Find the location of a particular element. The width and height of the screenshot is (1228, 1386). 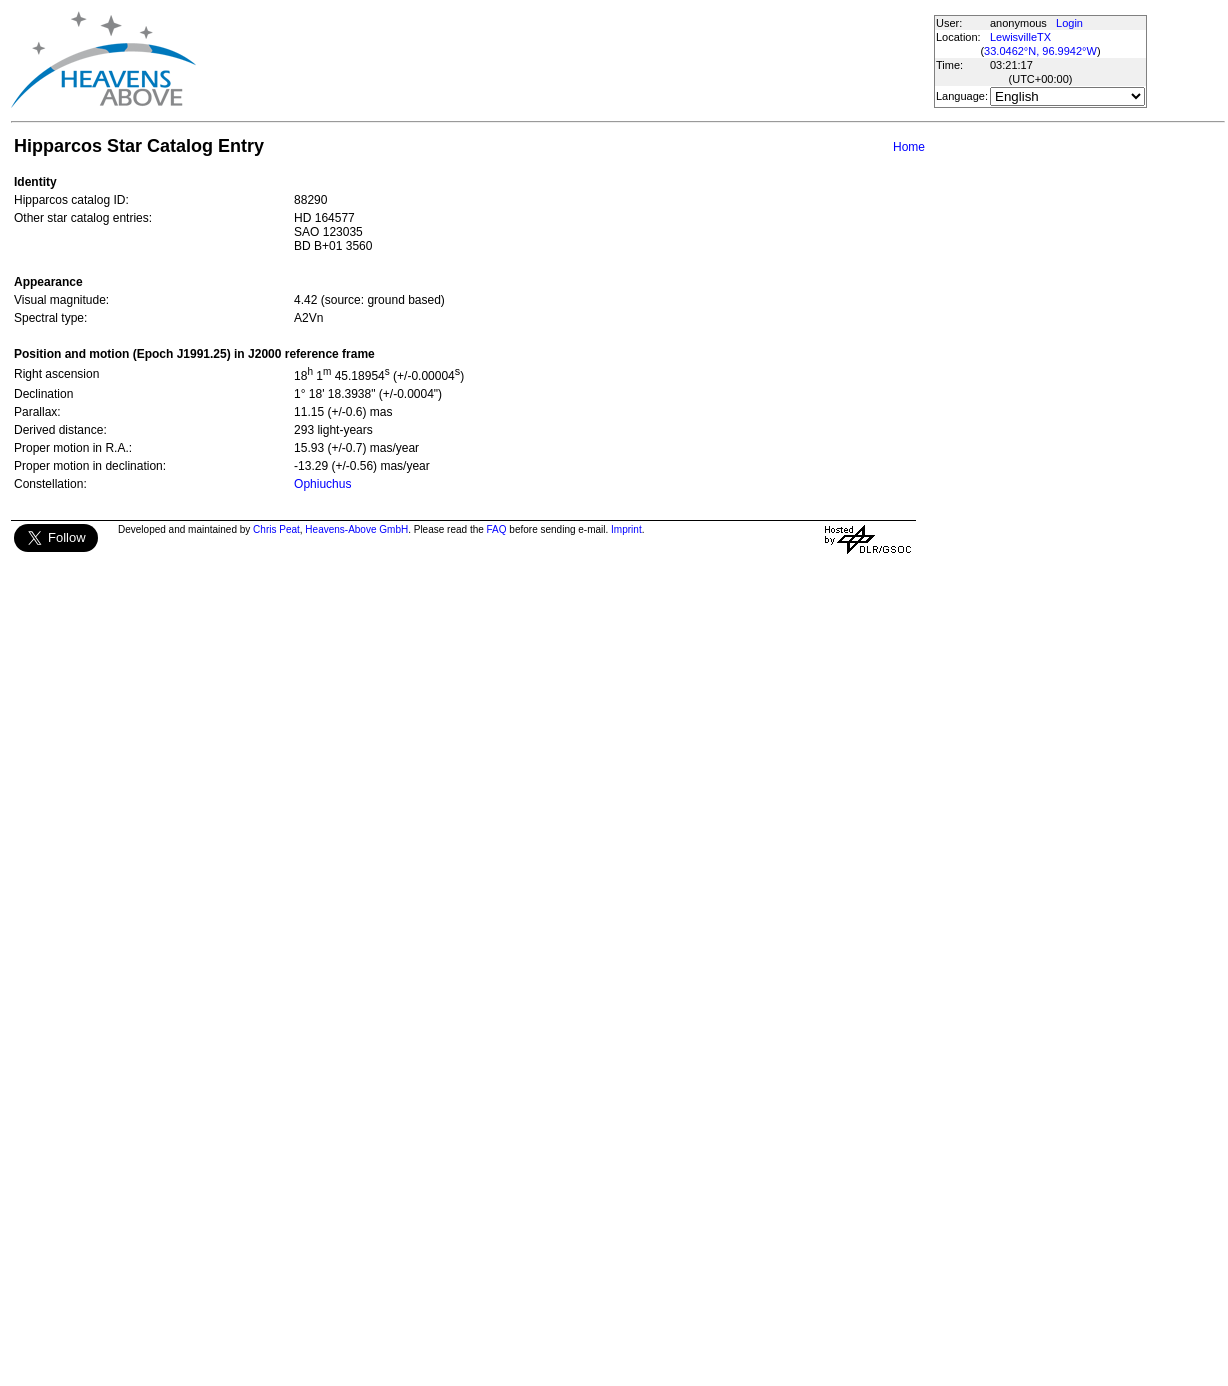

[Advertisement] is located at coordinates (564, 60).